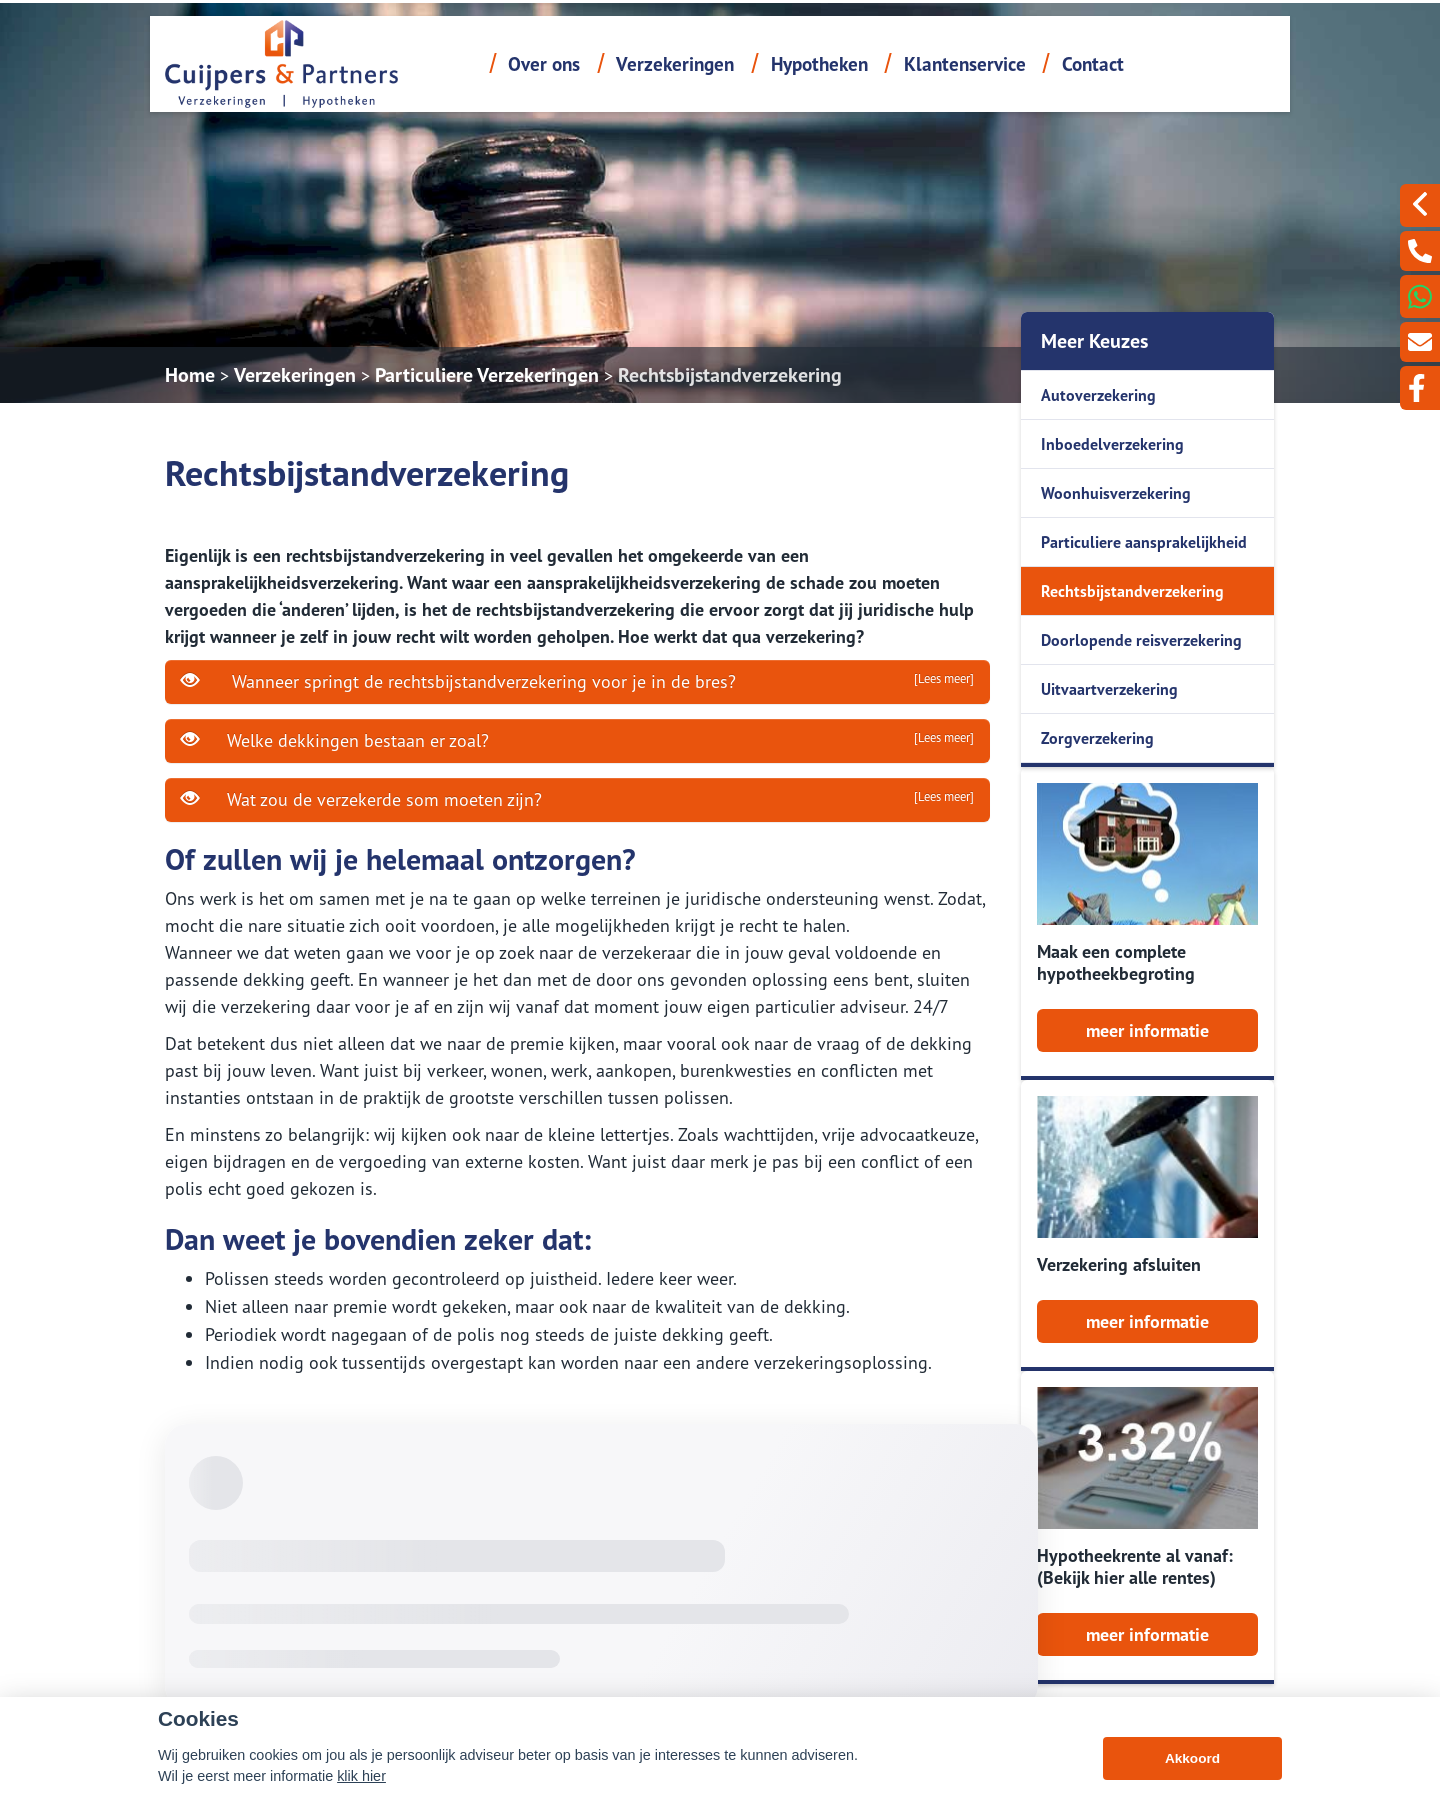  Describe the element at coordinates (361, 1776) in the screenshot. I see `klik hier` at that location.